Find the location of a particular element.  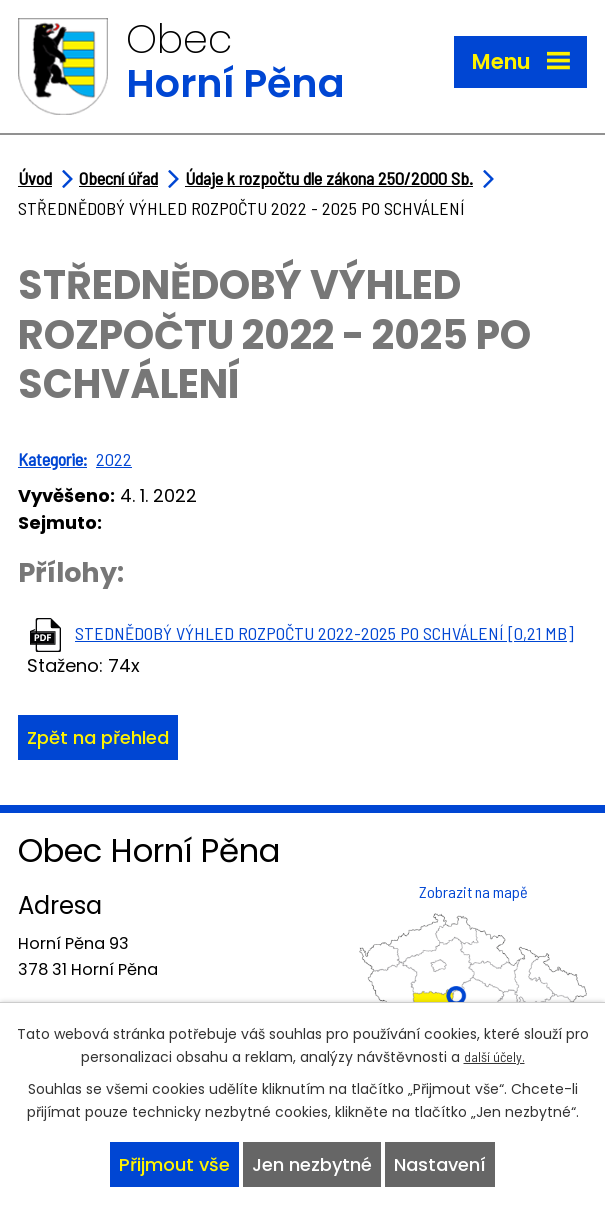

Obecní úřad is located at coordinates (118, 178).